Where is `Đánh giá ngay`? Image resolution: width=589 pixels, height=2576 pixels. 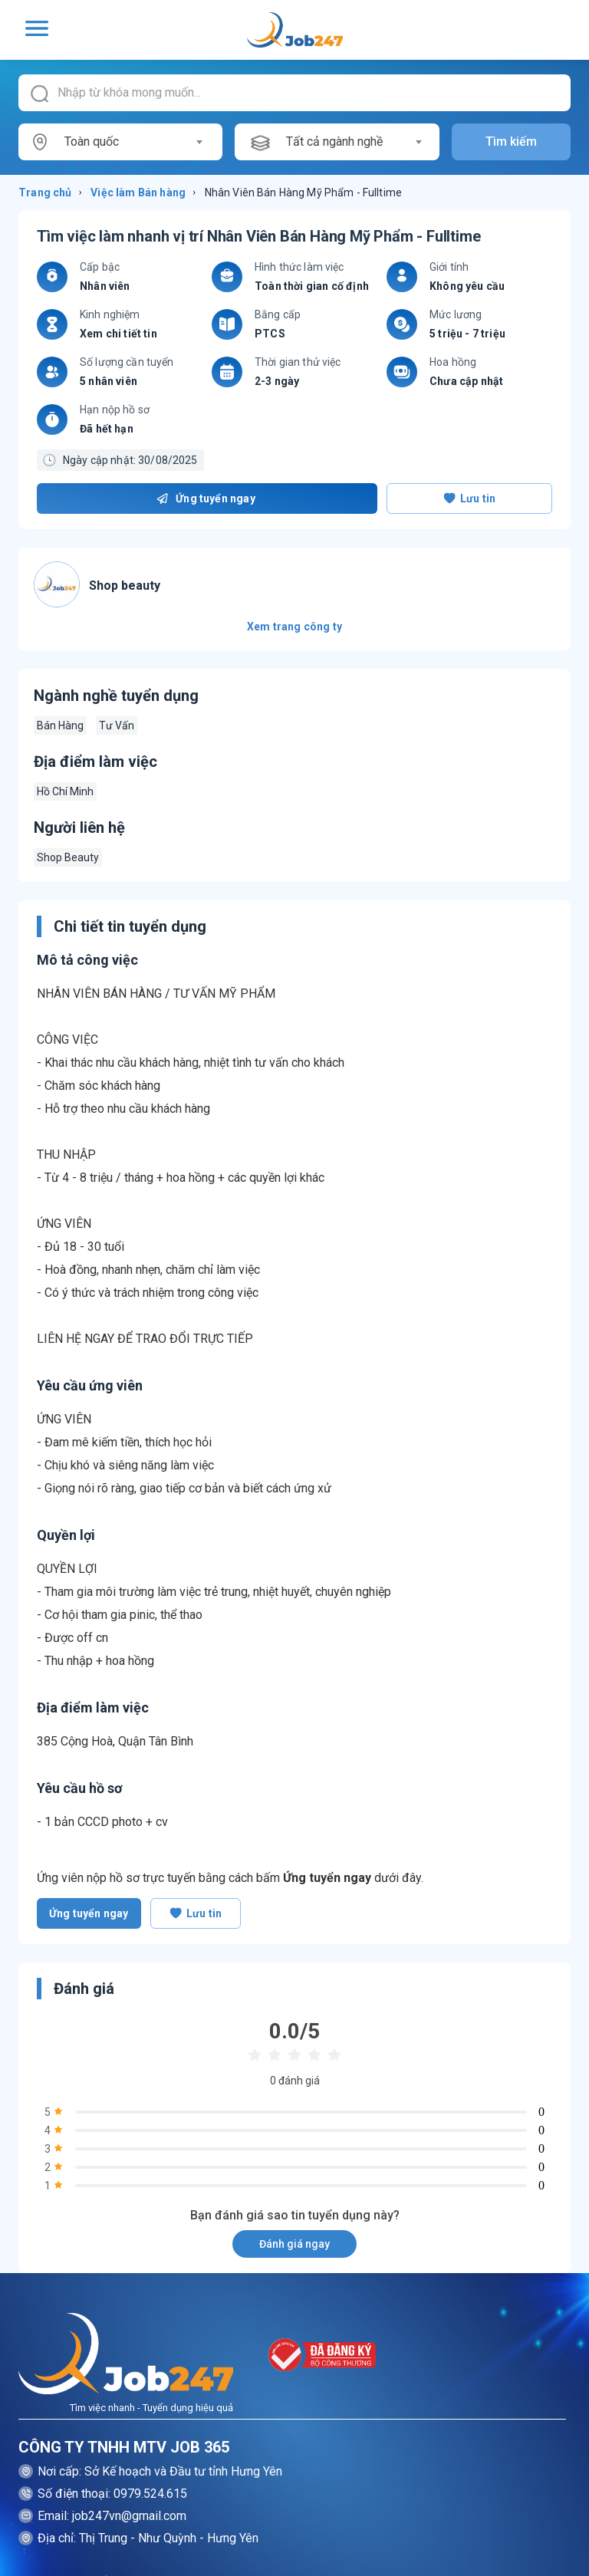 Đánh giá ngay is located at coordinates (294, 2244).